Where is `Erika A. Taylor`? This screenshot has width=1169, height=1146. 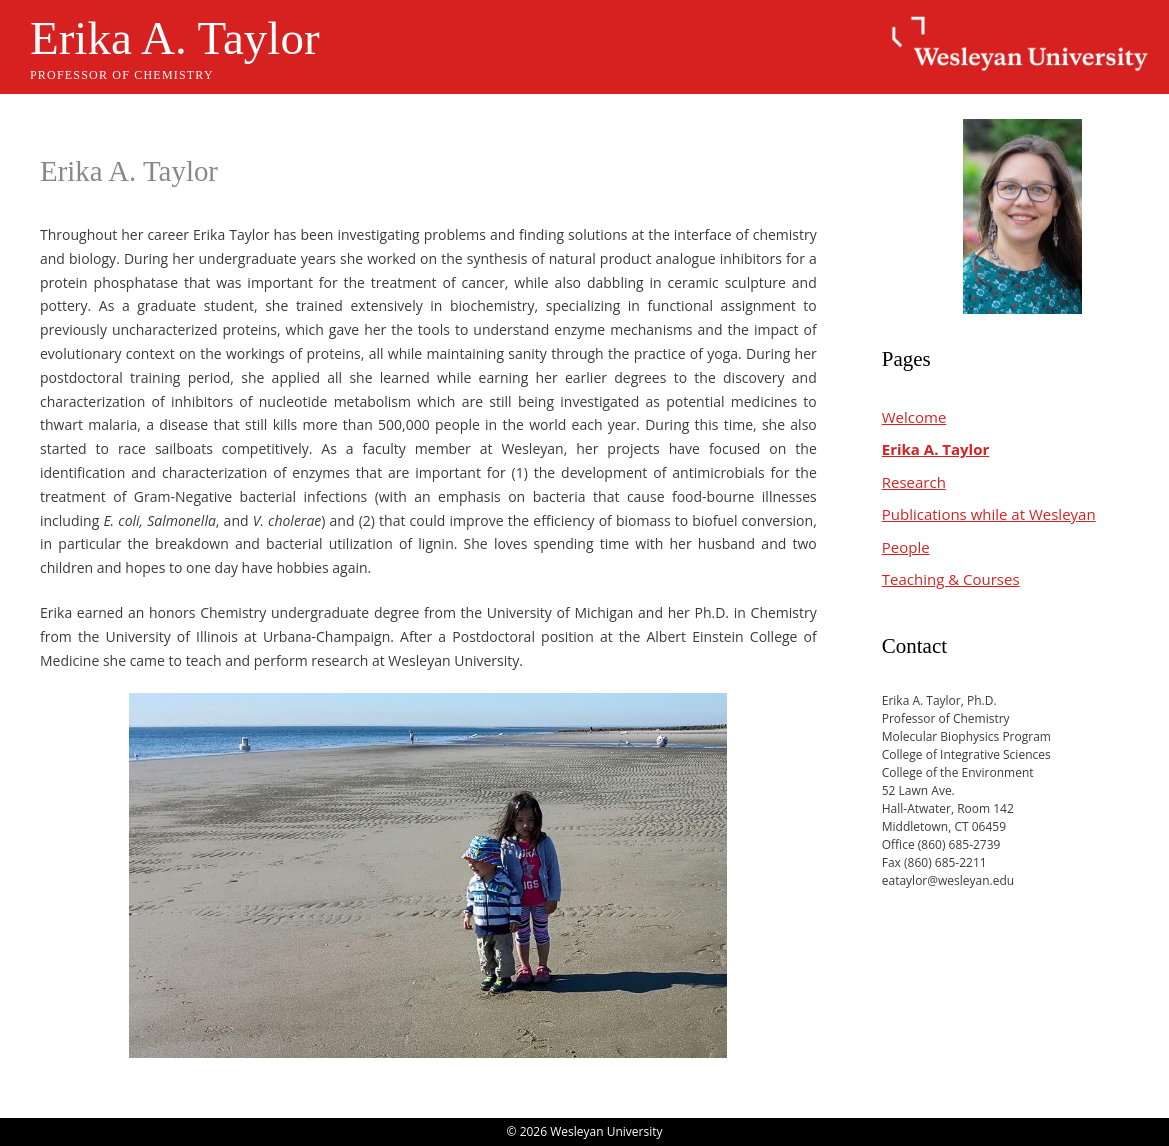
Erika A. Taylor is located at coordinates (175, 38).